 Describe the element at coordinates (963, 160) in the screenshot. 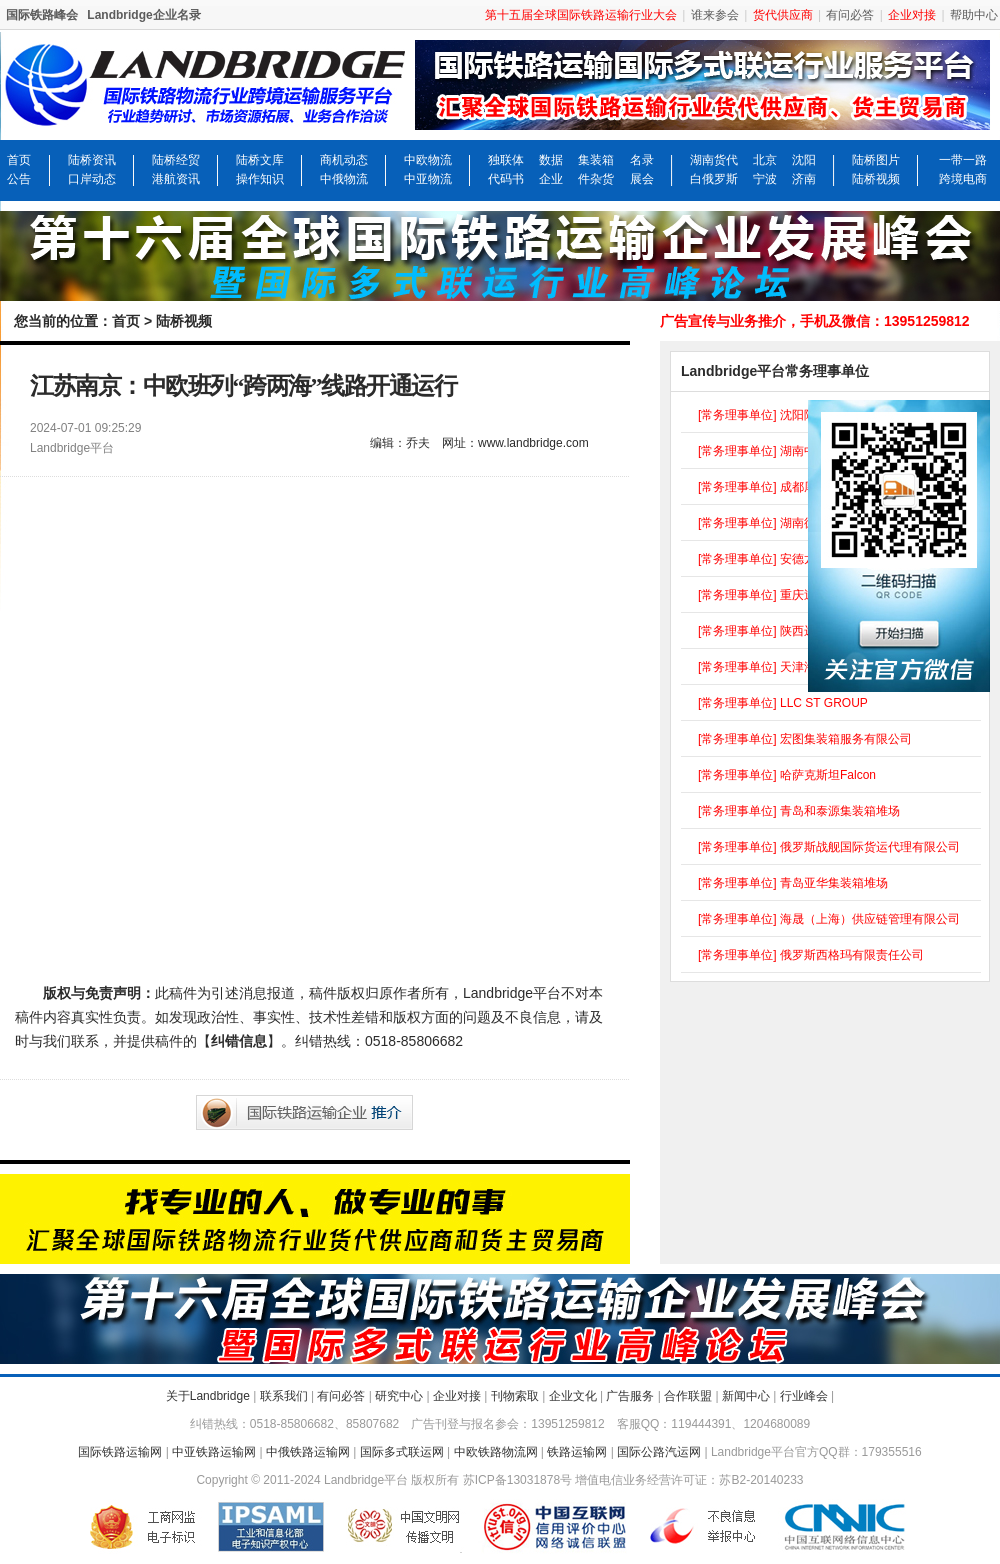

I see `一带一路` at that location.